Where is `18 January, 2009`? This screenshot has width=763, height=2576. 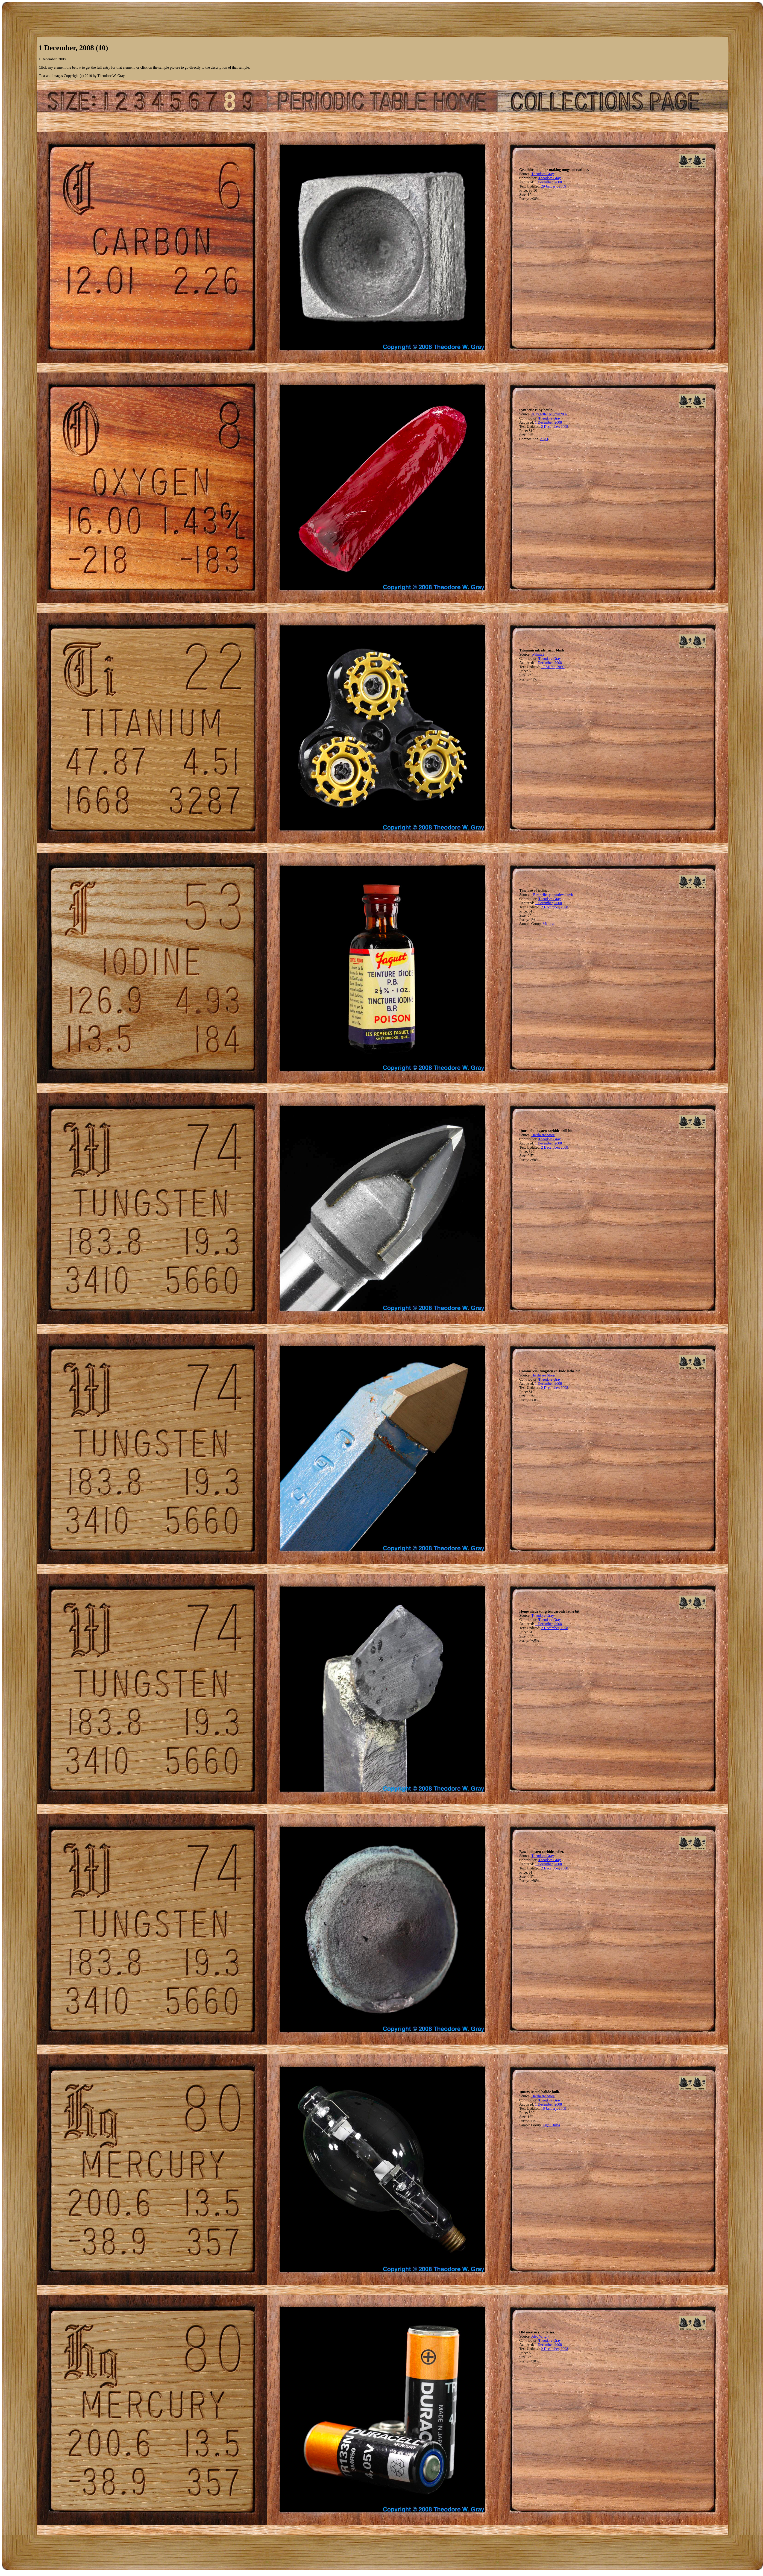
18 January, 2009 is located at coordinates (553, 2108).